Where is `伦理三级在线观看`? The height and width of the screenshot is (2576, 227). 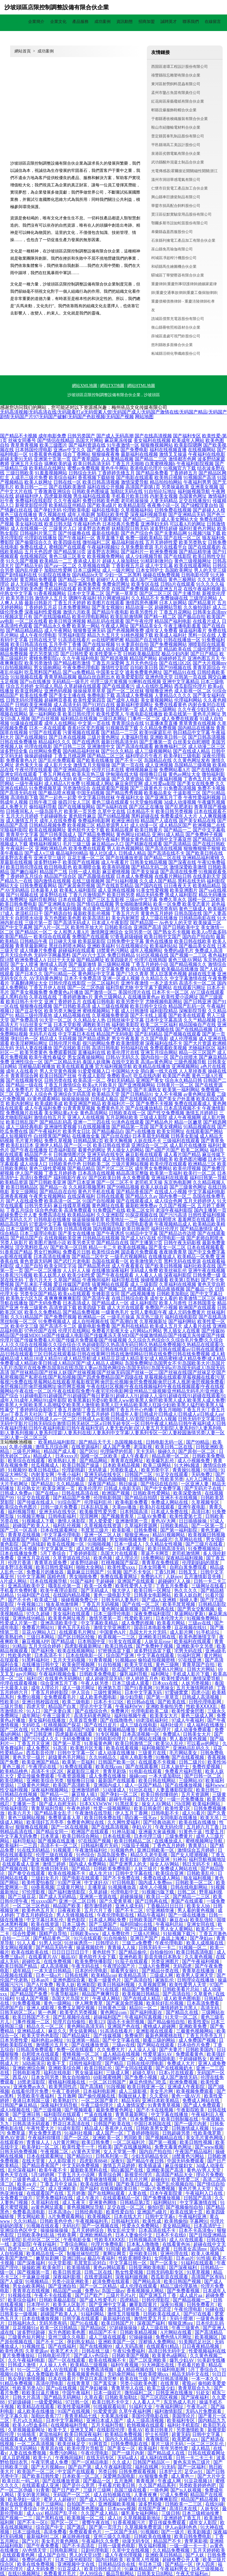
伦理三级在线观看 is located at coordinates (55, 1854).